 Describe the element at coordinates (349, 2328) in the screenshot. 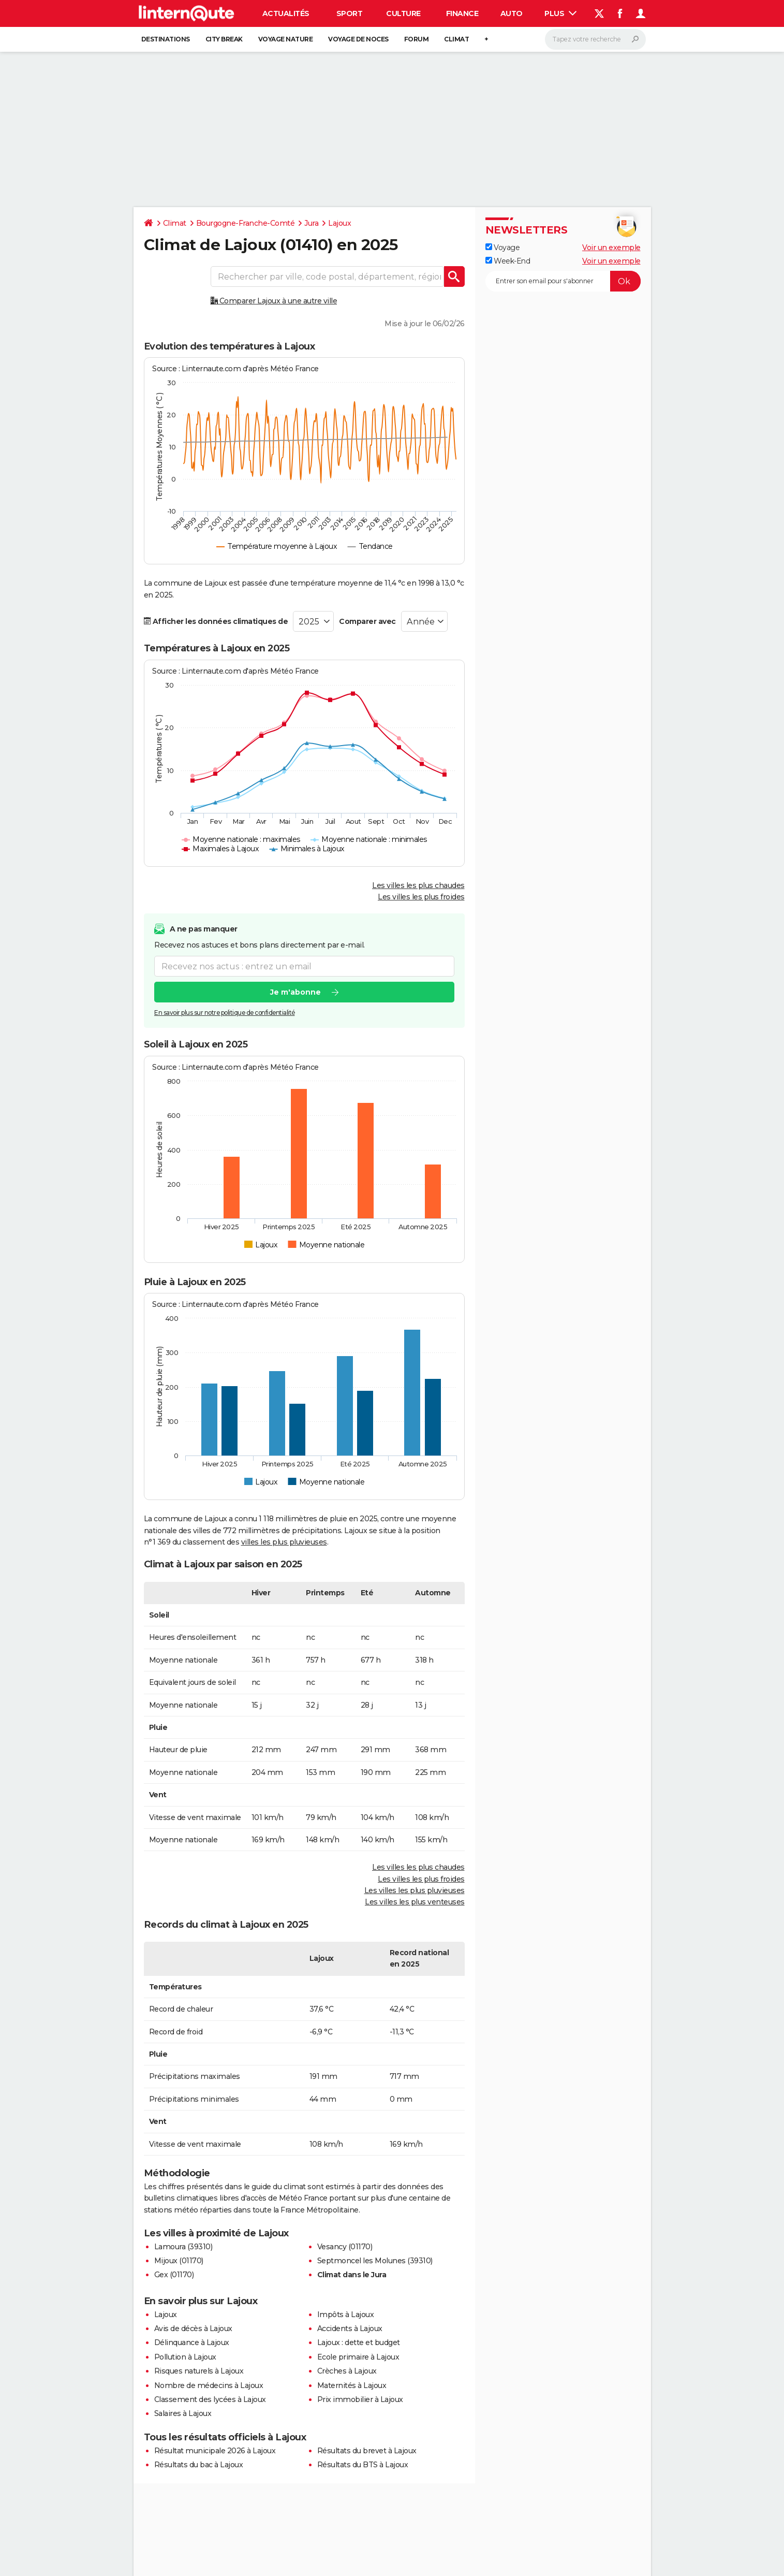

I see `Accidents à Lajoux` at that location.